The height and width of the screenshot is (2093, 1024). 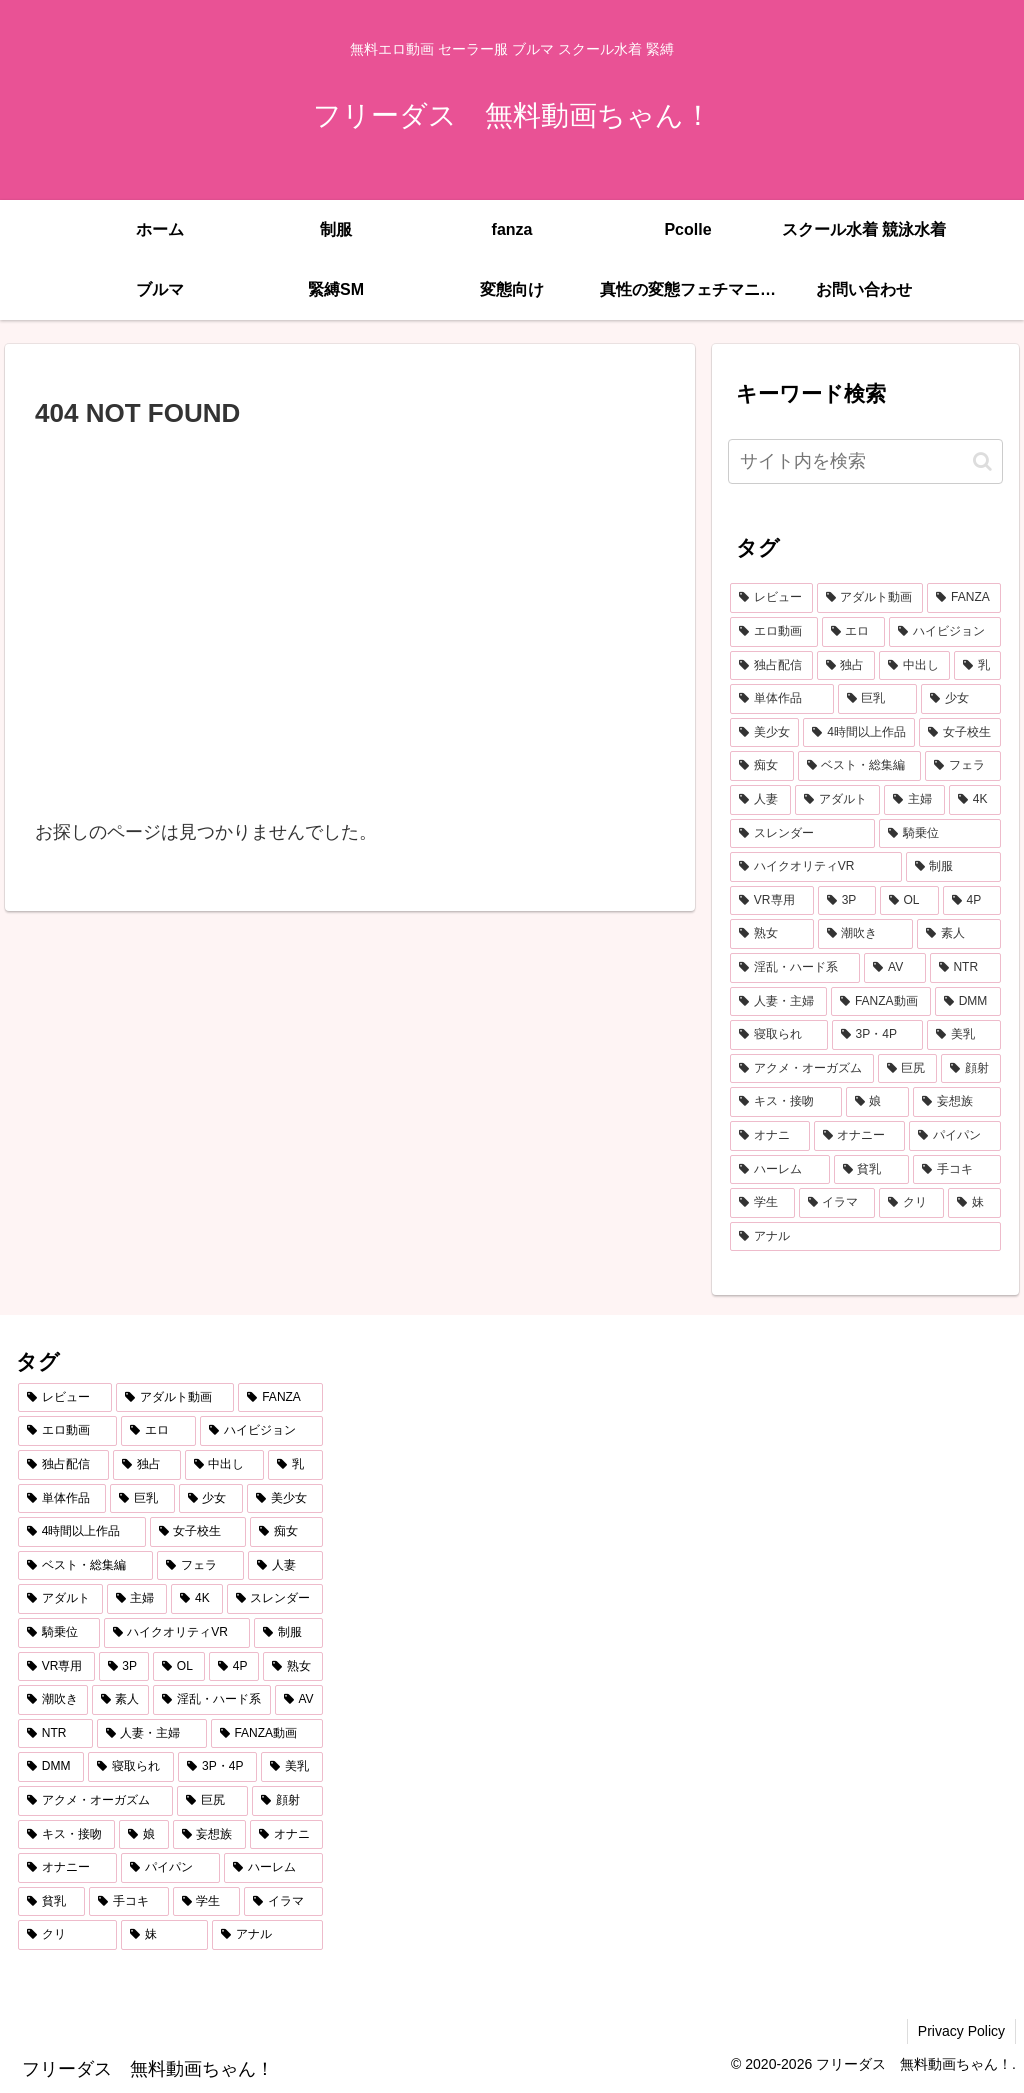 What do you see at coordinates (877, 1035) in the screenshot?
I see `[3P・4P (428個の項目)]` at bounding box center [877, 1035].